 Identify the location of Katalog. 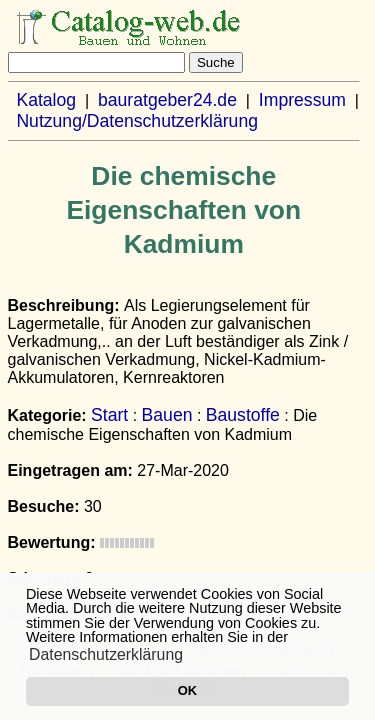
(46, 100).